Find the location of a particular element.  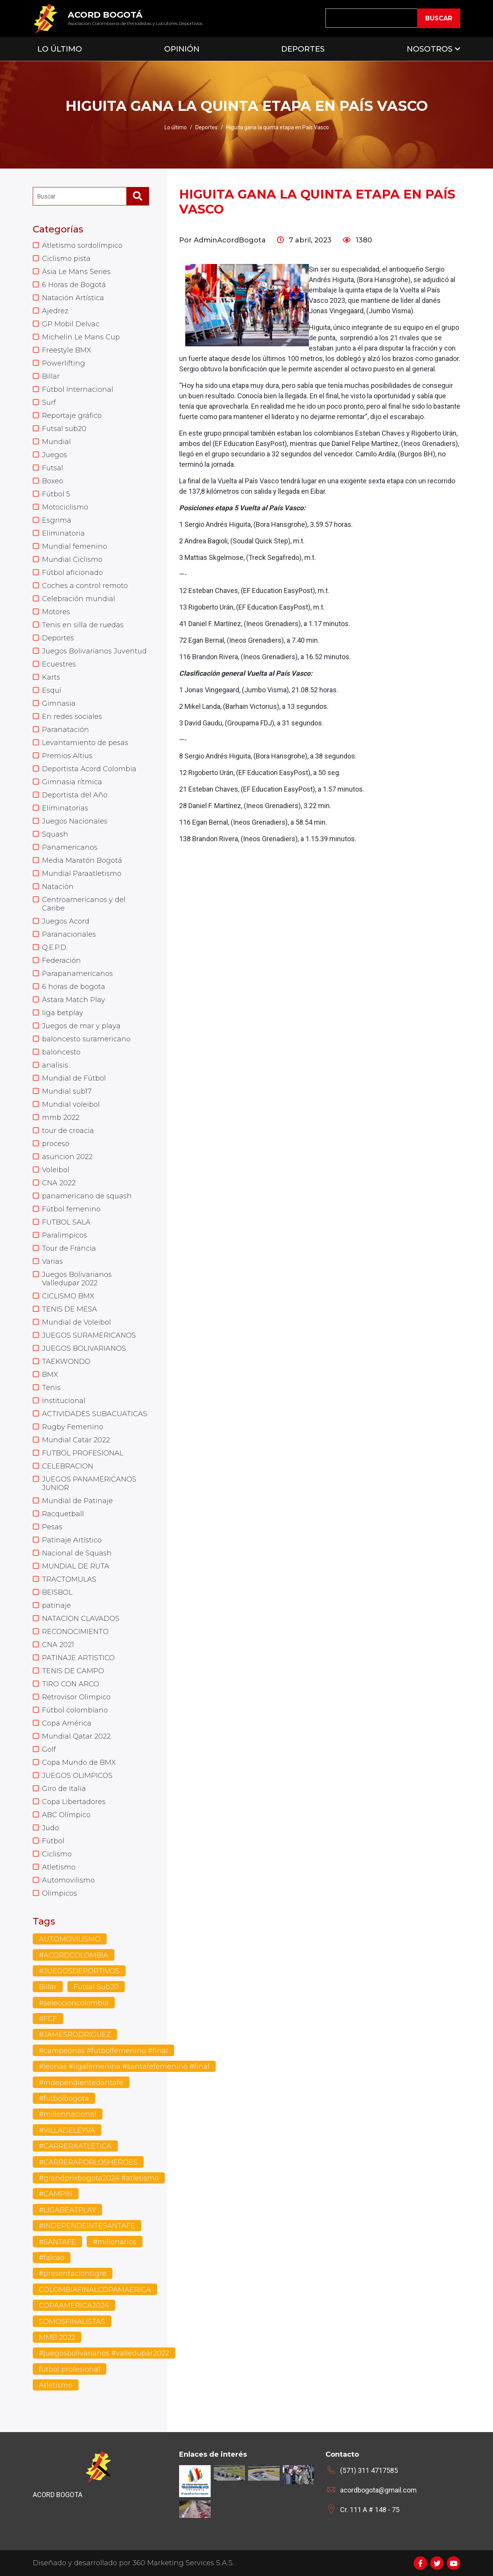

Mundial Ciclismo is located at coordinates (72, 559).